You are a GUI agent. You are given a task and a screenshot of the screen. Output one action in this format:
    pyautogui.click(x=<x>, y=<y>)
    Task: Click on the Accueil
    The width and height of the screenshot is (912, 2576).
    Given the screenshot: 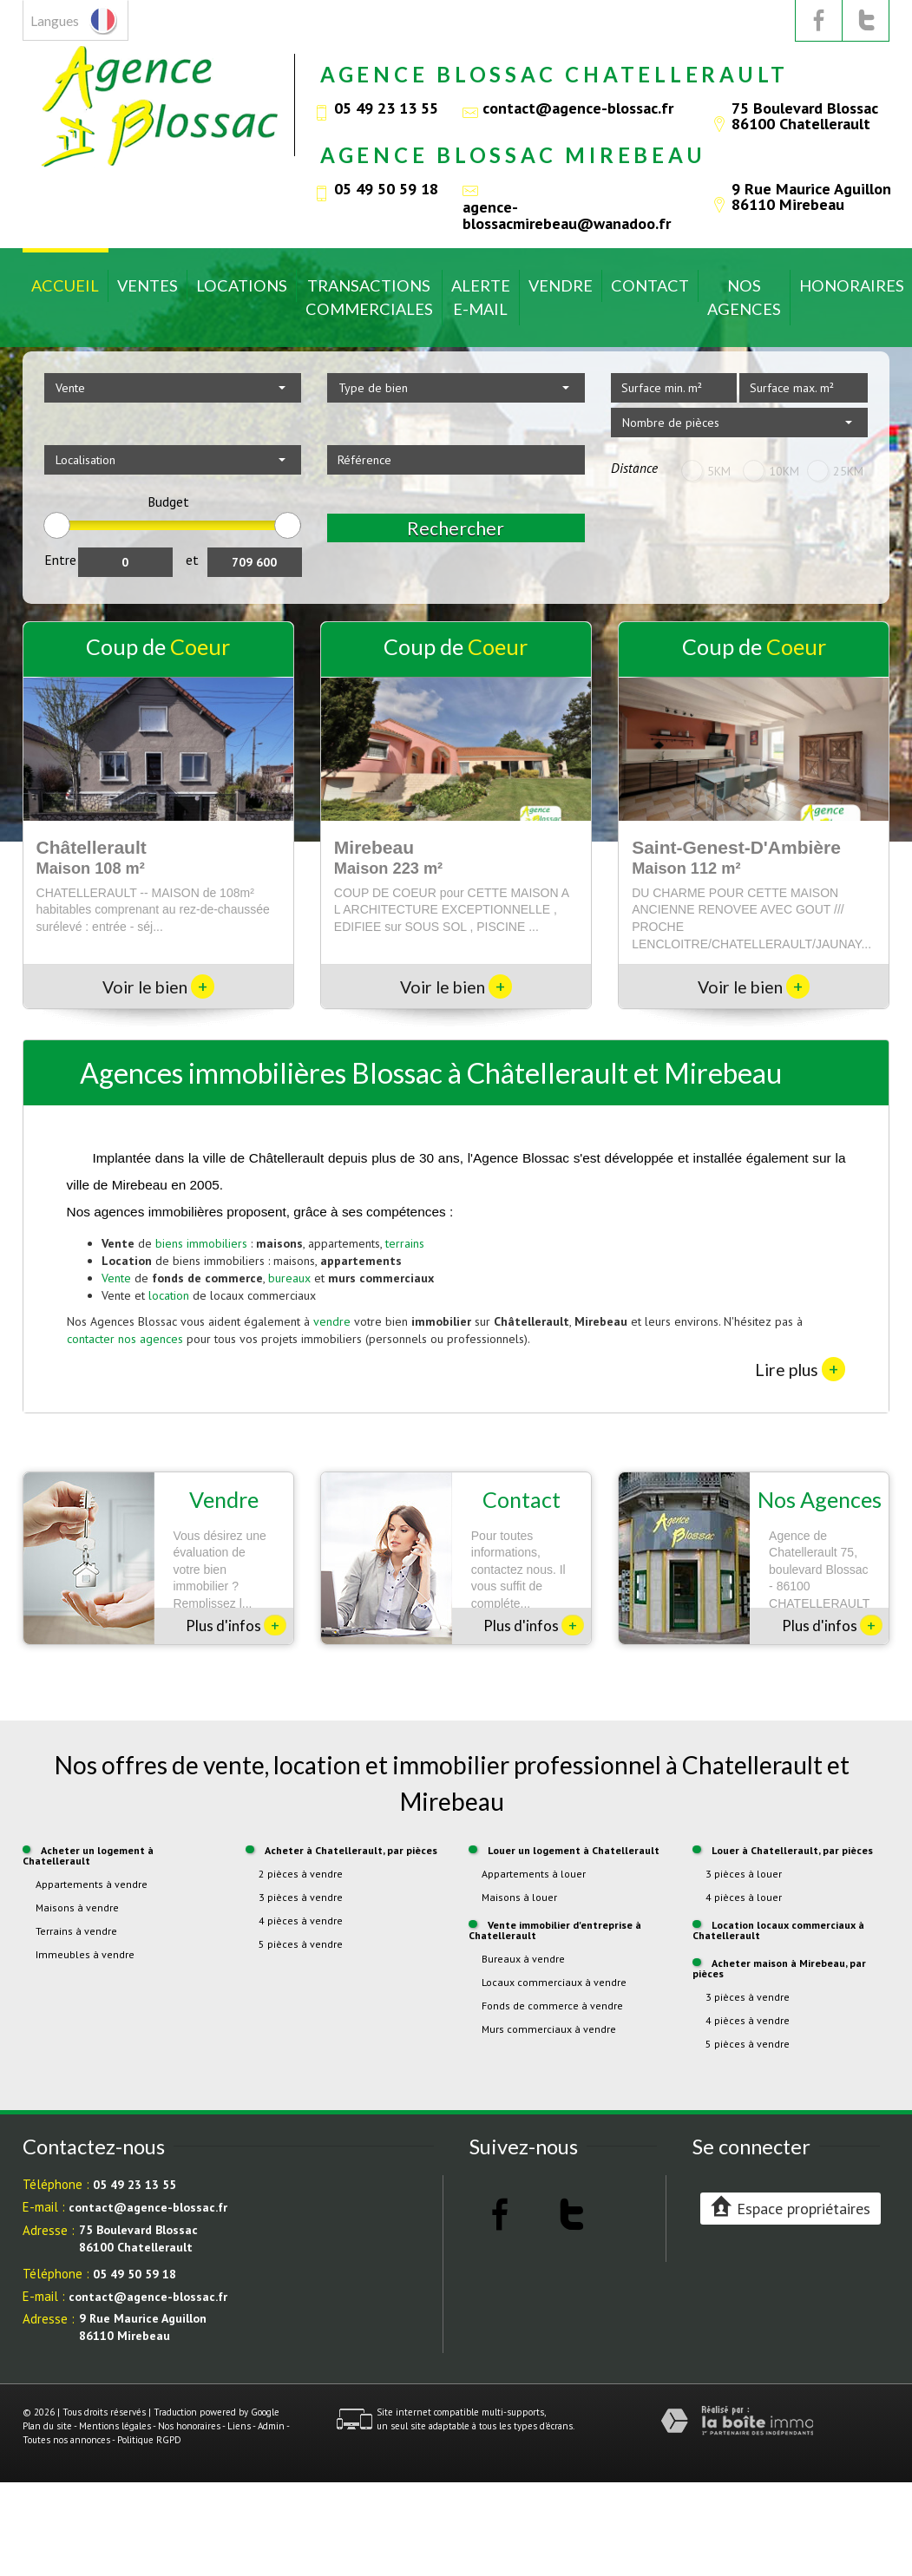 What is the action you would take?
    pyautogui.click(x=65, y=285)
    